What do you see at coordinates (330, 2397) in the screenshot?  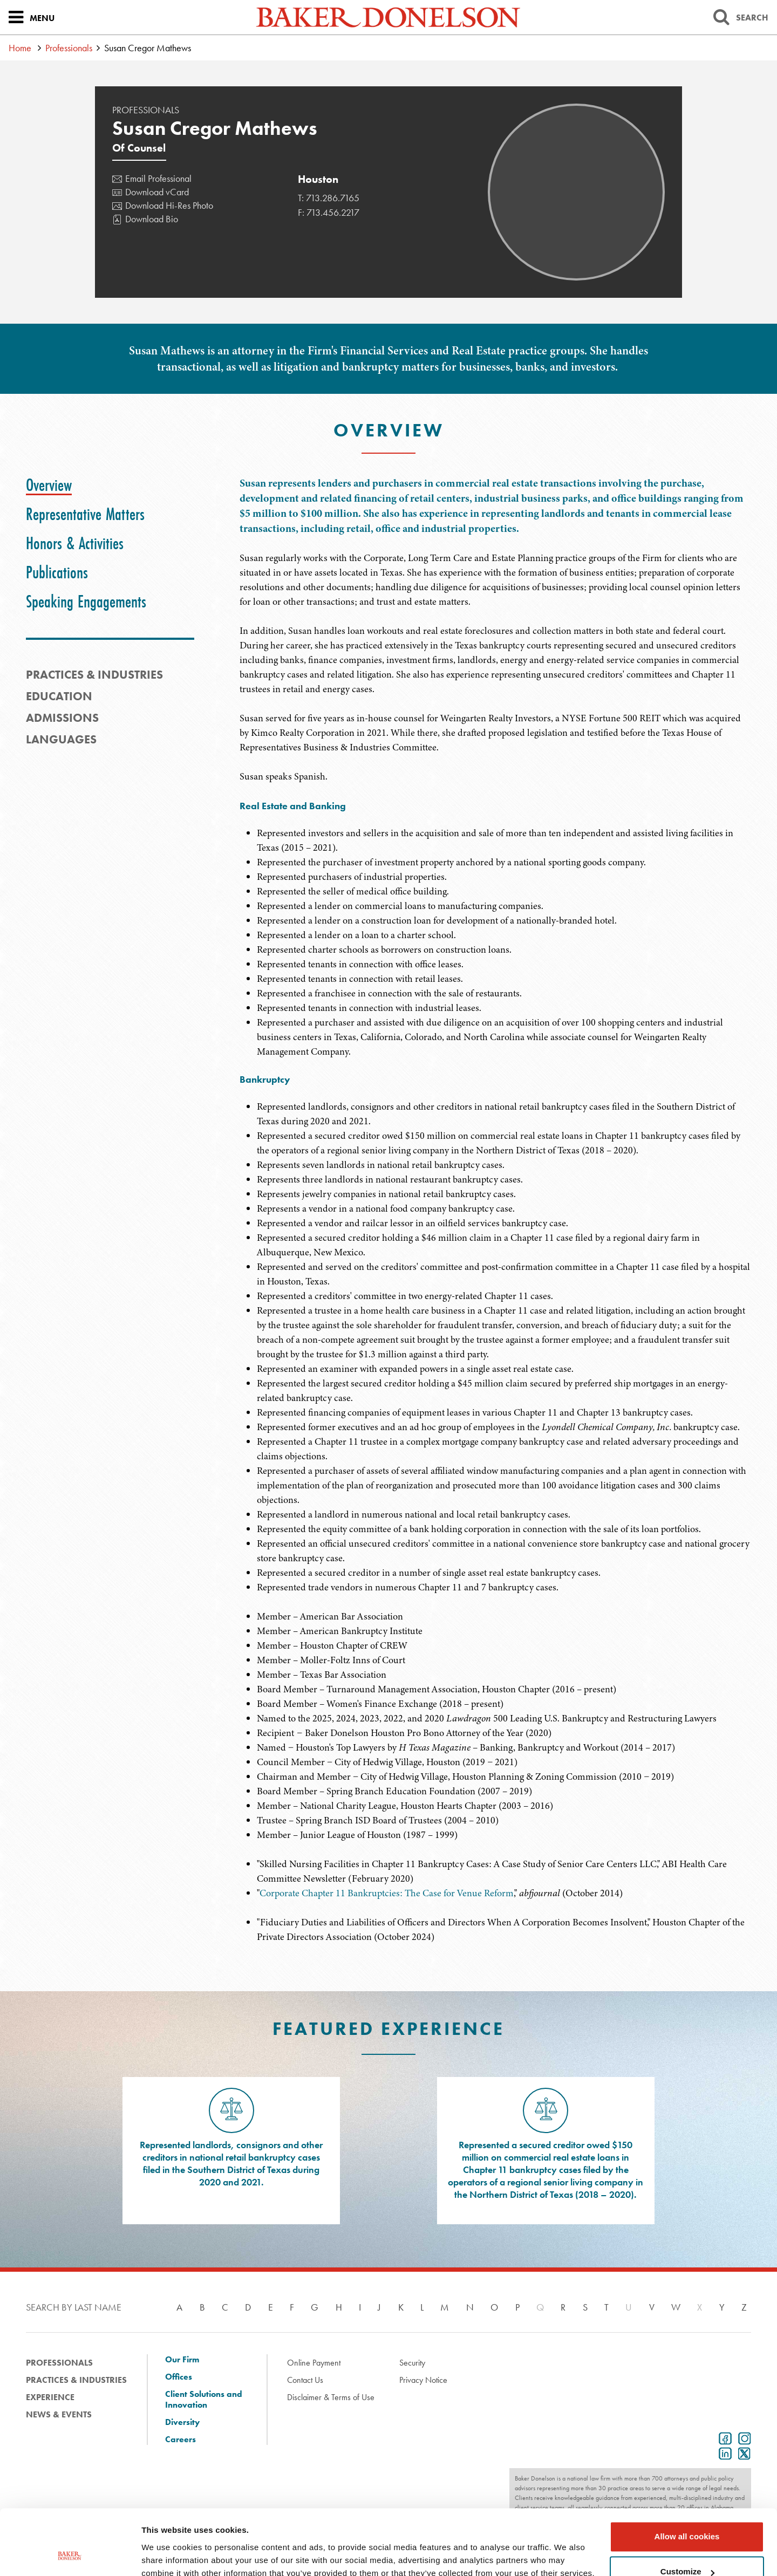 I see `Disclaimer & Terms of Use` at bounding box center [330, 2397].